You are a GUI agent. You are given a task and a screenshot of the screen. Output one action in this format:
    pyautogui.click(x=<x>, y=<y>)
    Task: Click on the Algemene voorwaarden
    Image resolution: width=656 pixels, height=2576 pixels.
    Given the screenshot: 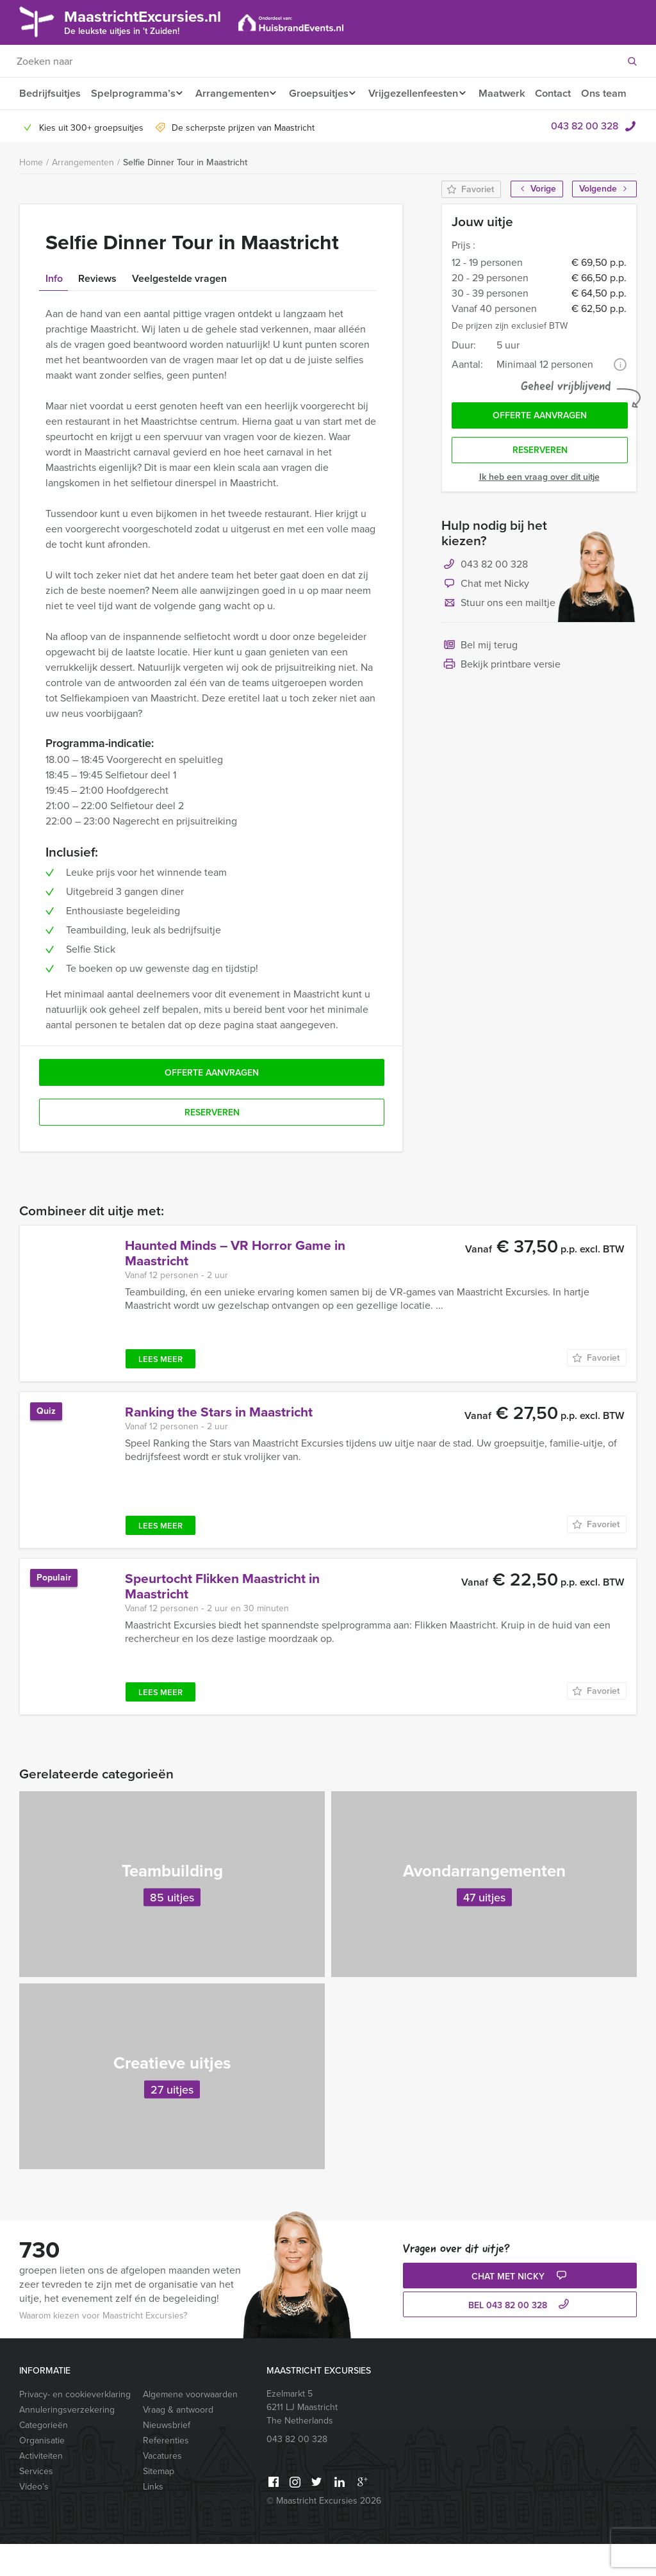 What is the action you would take?
    pyautogui.click(x=190, y=2426)
    